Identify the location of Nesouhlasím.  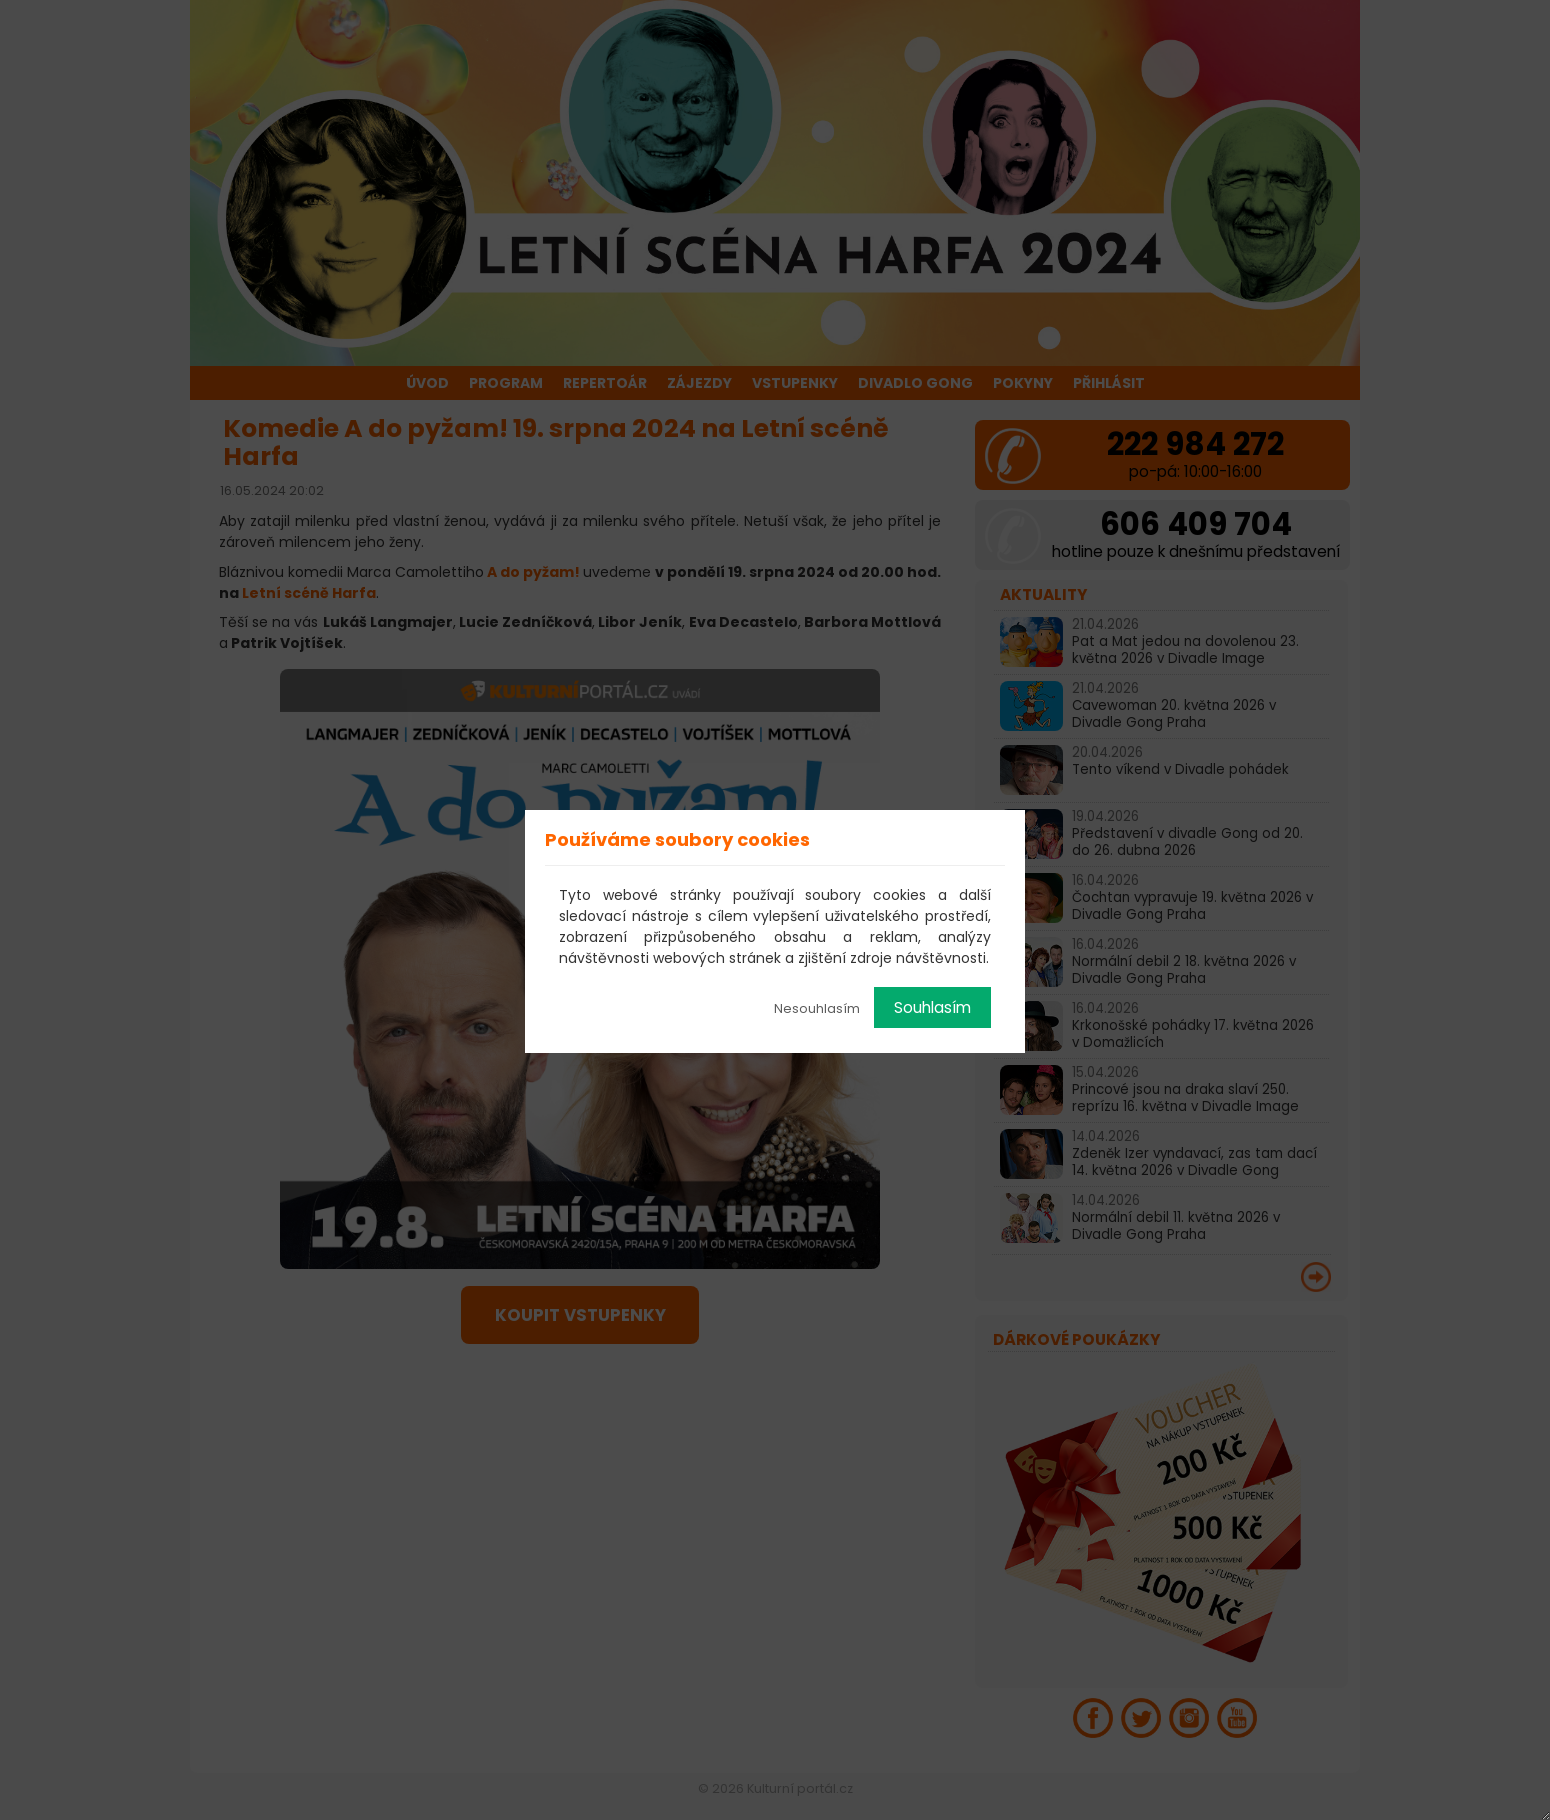
(817, 1008).